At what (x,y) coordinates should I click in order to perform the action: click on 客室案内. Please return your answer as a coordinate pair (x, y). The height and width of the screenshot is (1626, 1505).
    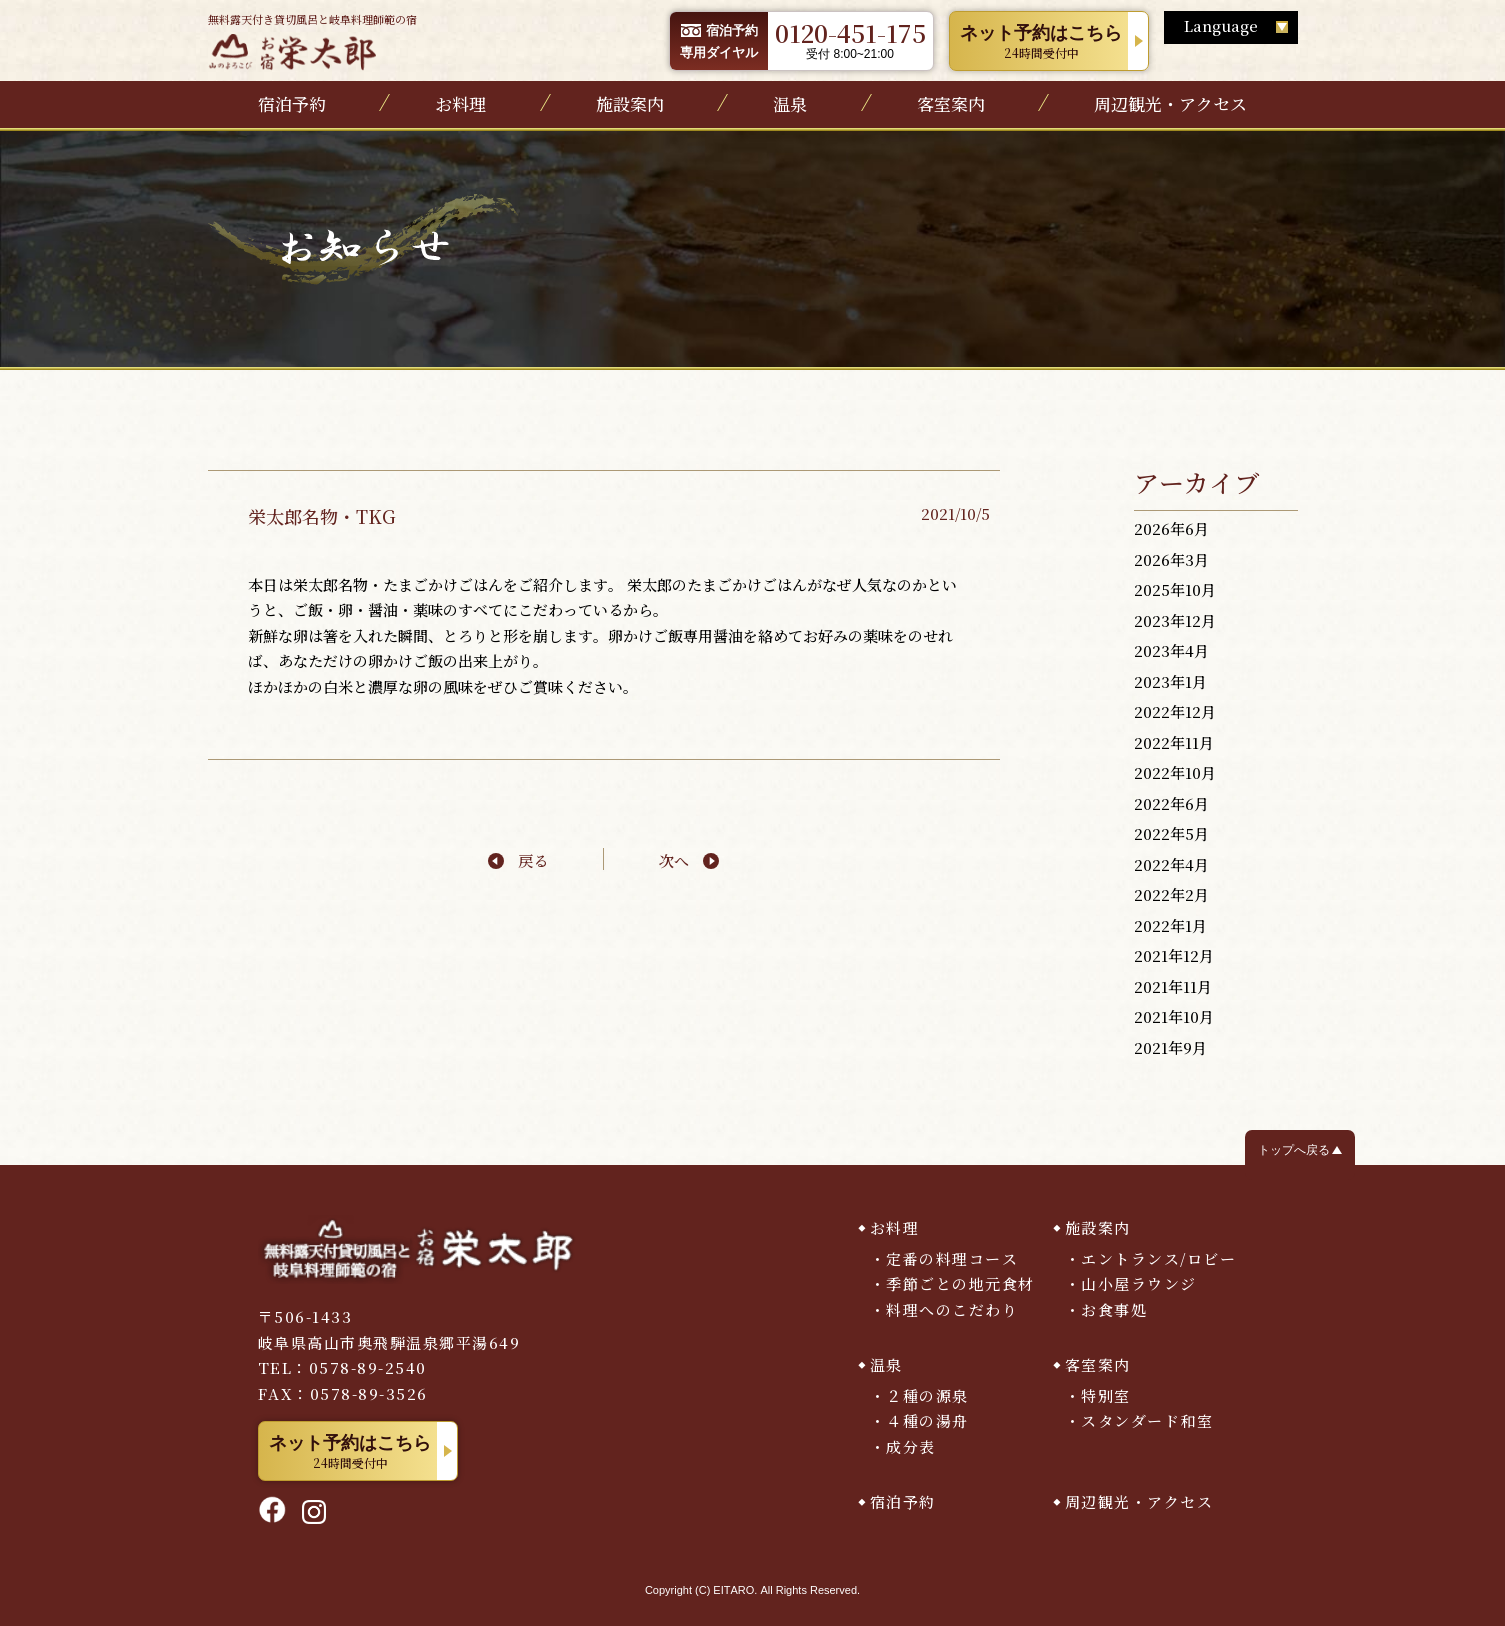
    Looking at the image, I should click on (951, 103).